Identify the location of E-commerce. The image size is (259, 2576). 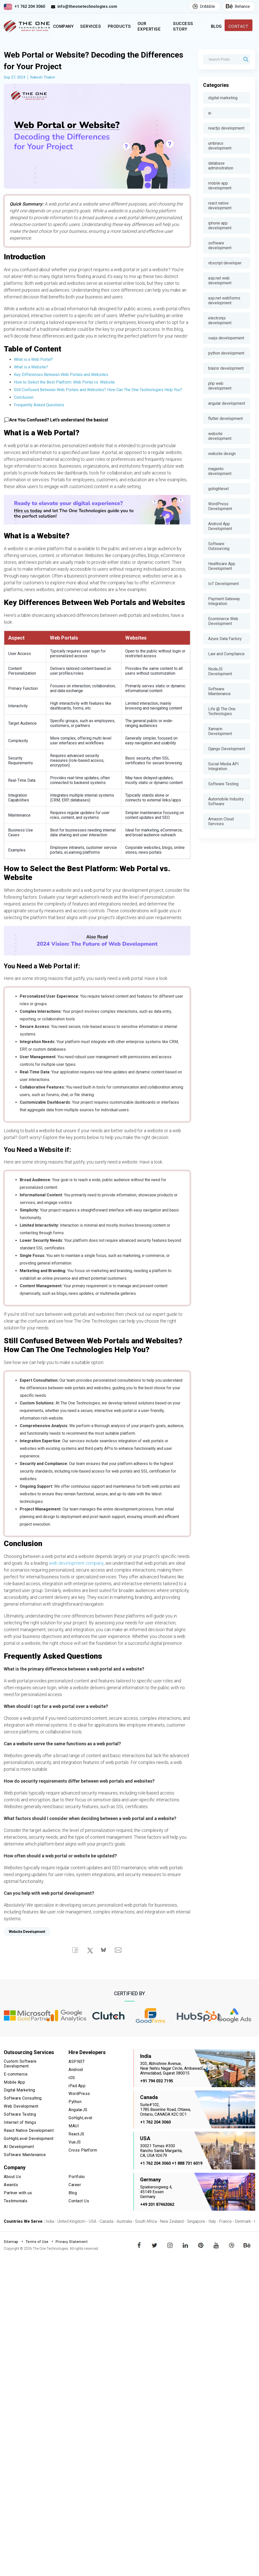
(16, 2076).